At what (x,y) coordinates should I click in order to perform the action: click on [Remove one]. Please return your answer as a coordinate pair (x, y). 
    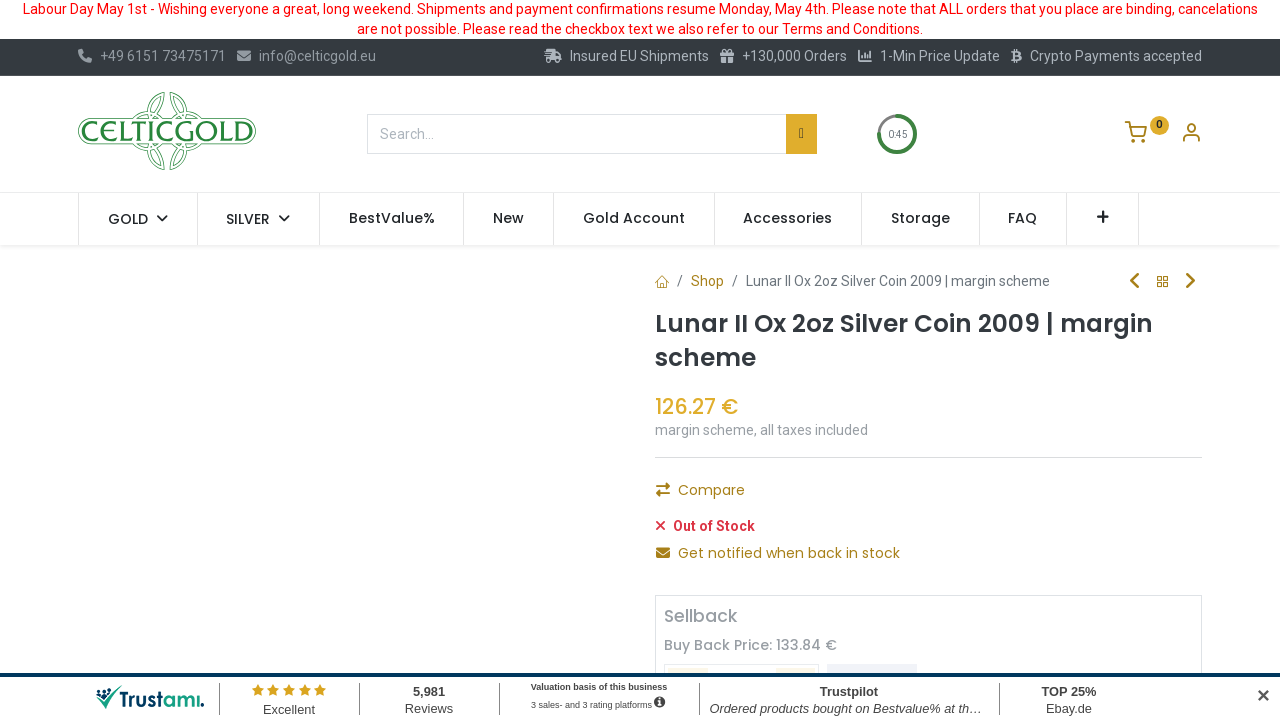
    Looking at the image, I should click on (679, 496).